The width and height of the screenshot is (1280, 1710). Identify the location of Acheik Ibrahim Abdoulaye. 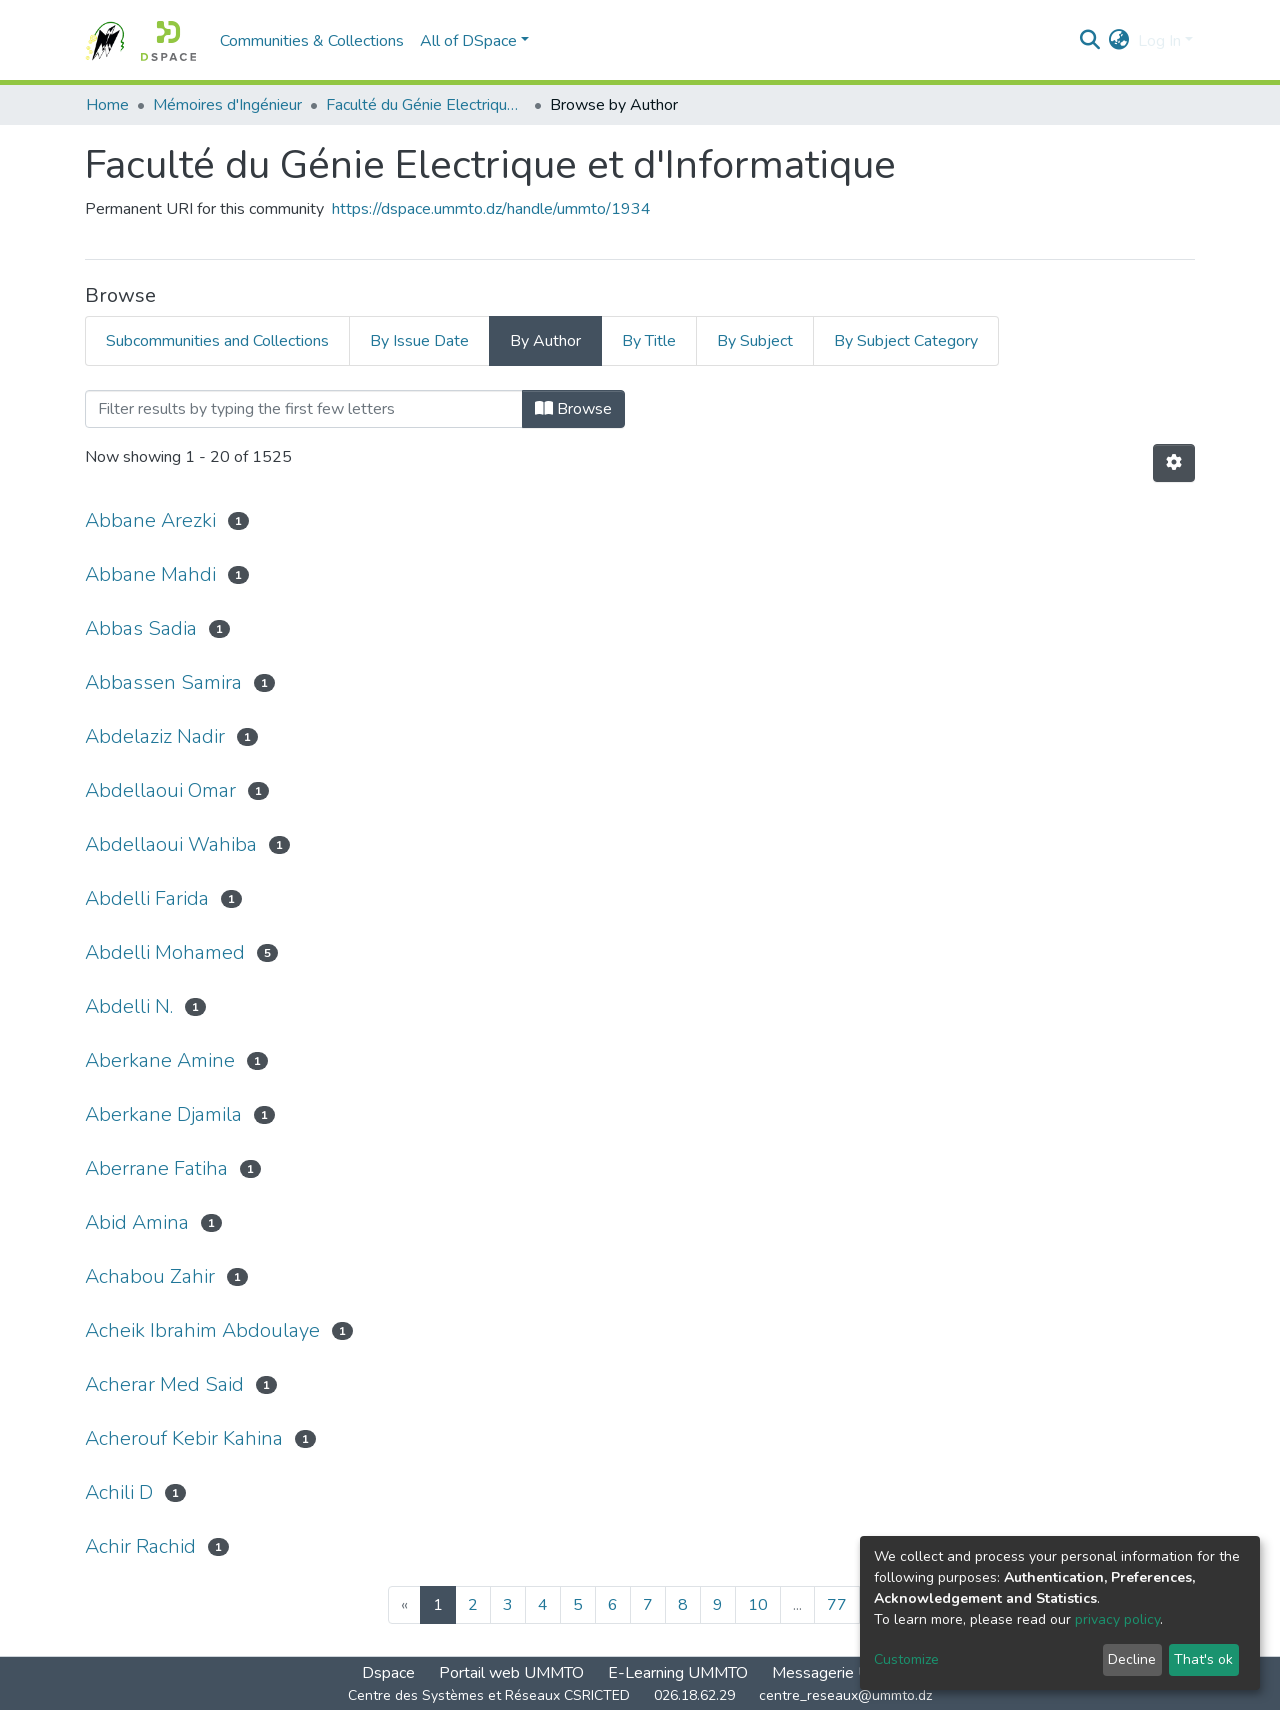
(202, 1330).